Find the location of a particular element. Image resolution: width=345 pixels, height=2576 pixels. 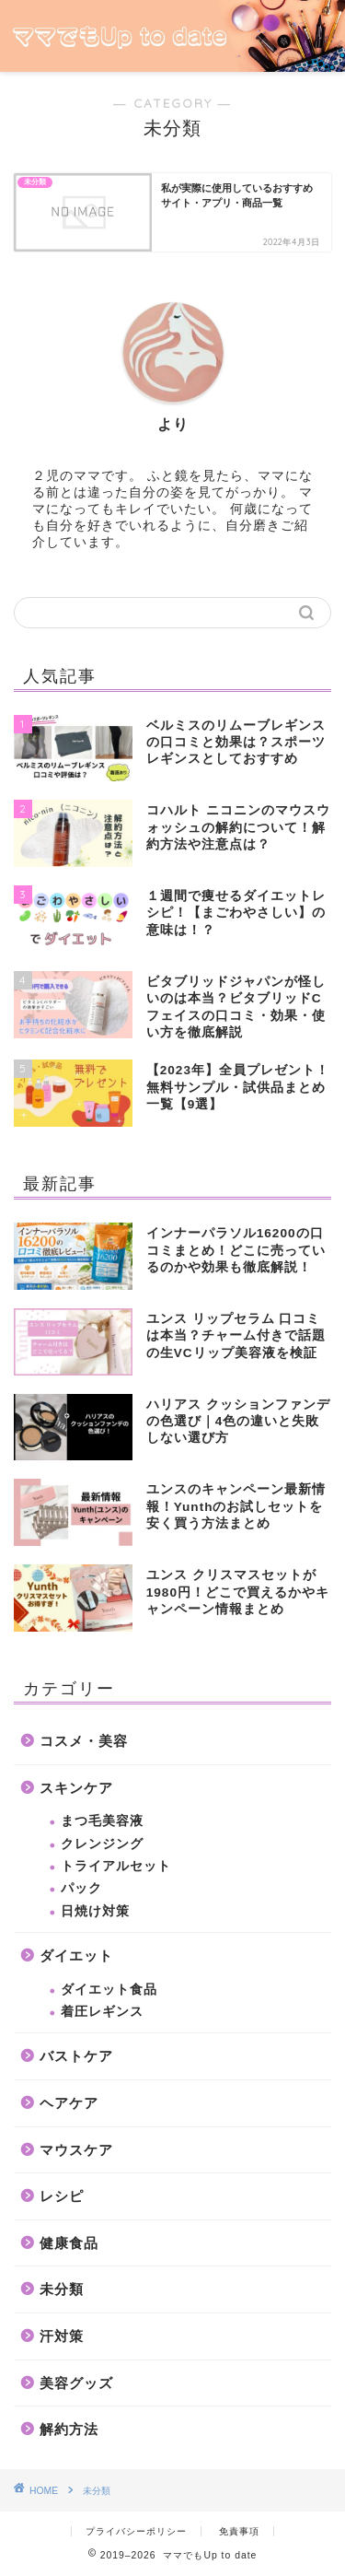

免責事項 is located at coordinates (239, 2531).